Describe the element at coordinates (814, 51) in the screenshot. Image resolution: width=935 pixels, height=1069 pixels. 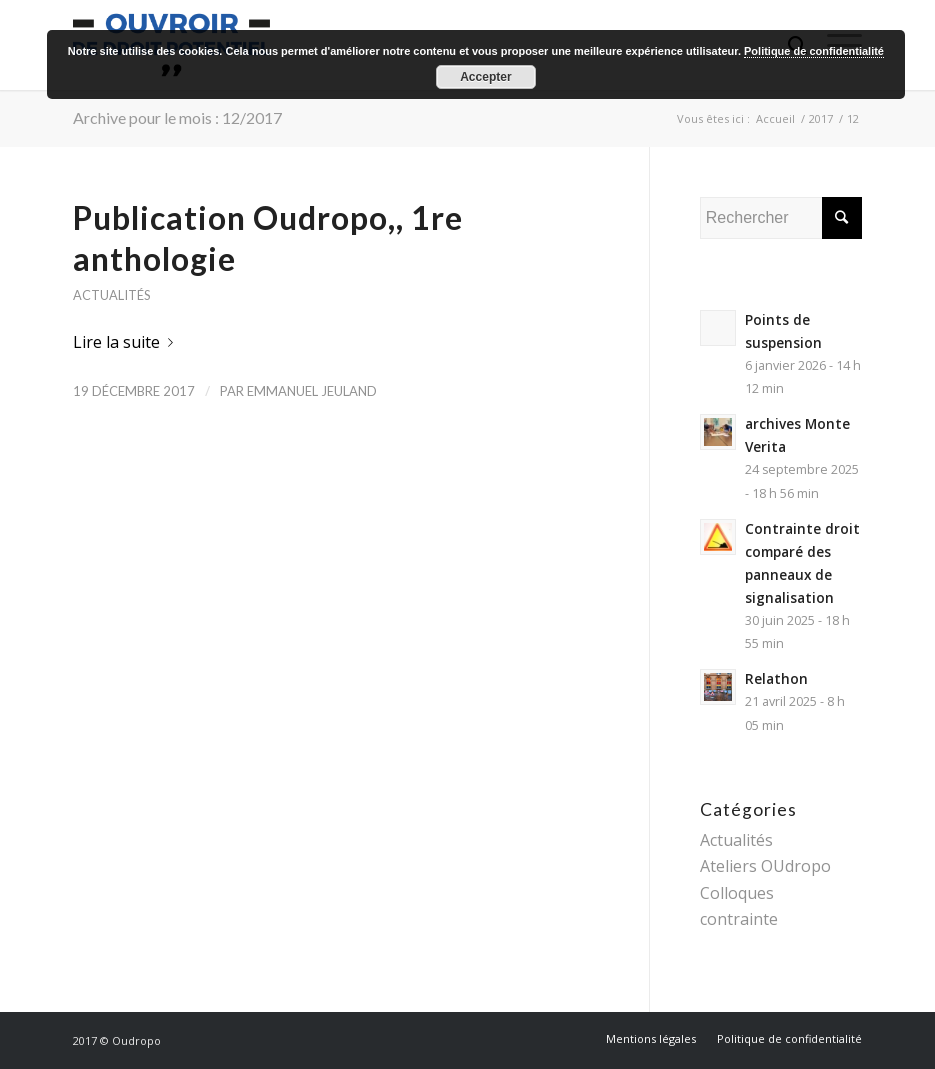
I see `Politique de confidentialité` at that location.